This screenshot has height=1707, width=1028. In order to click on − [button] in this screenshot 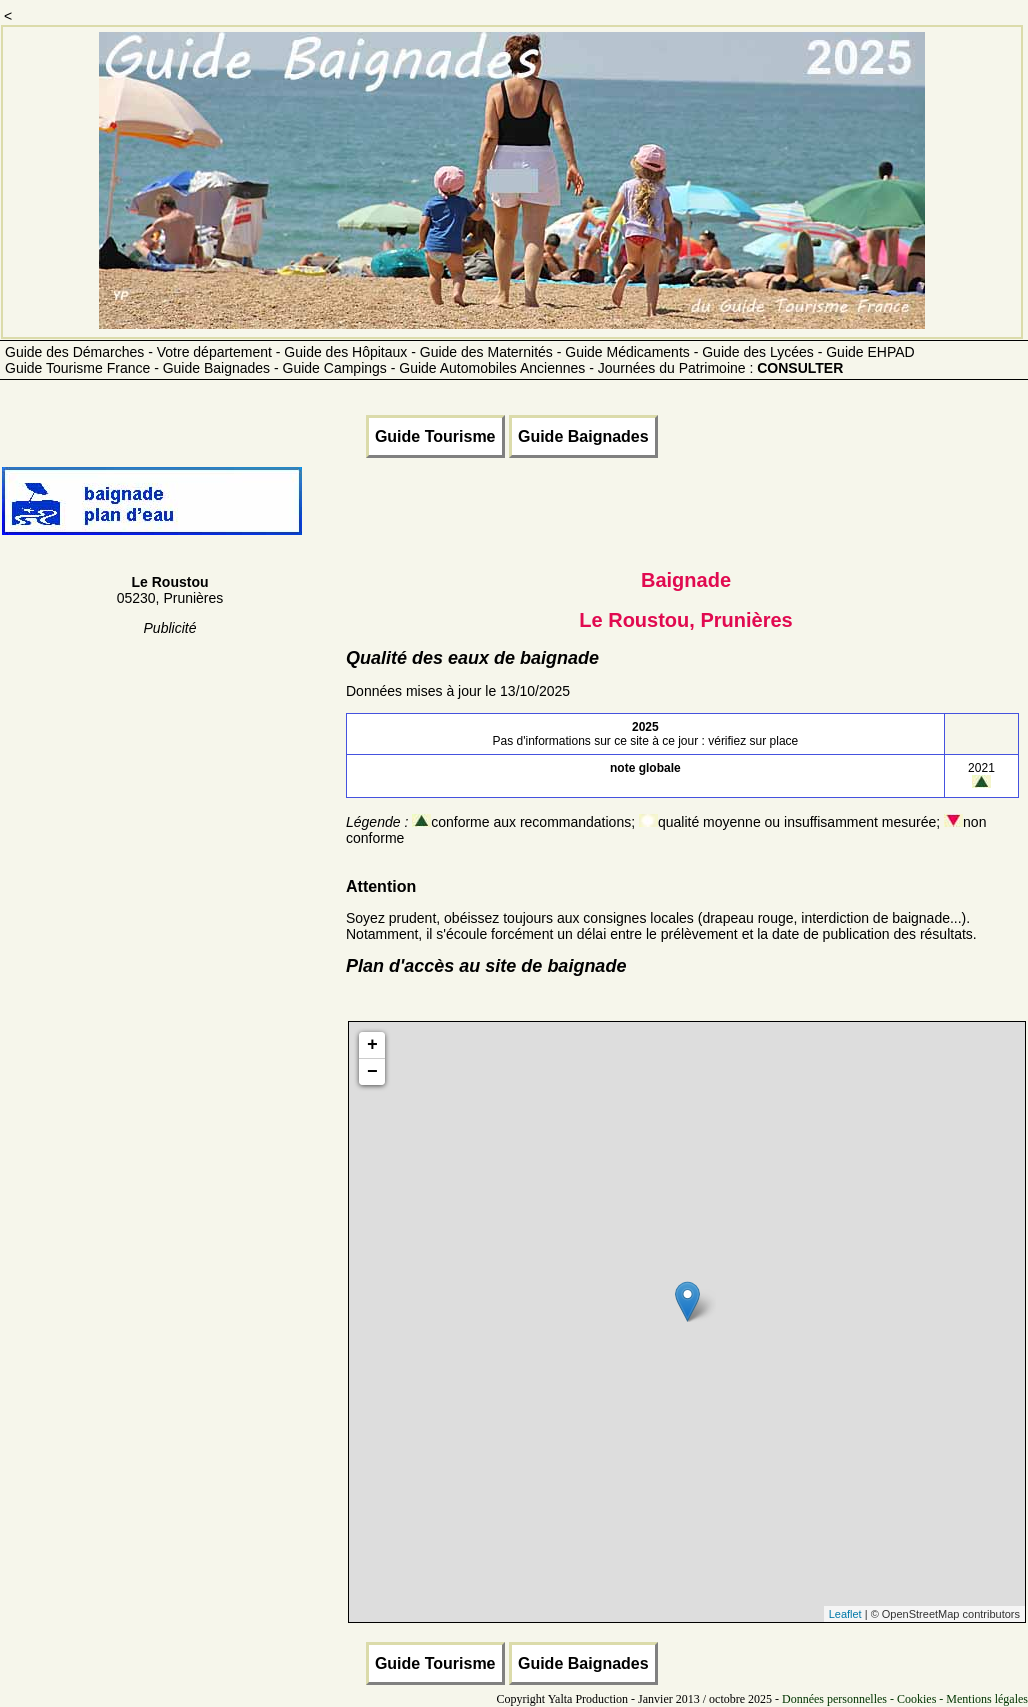, I will do `click(372, 1072)`.